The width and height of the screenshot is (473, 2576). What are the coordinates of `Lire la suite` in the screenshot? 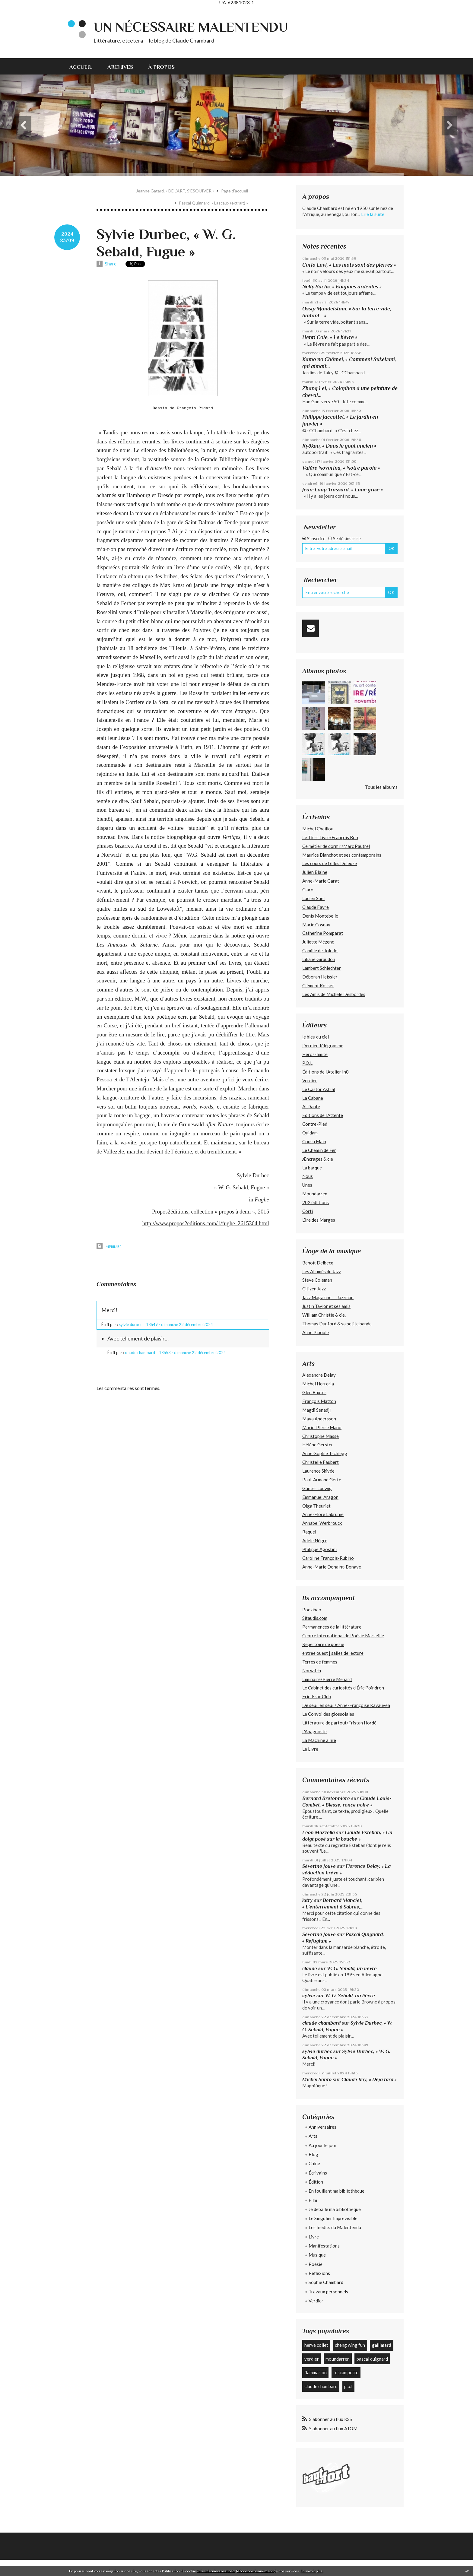 It's located at (372, 214).